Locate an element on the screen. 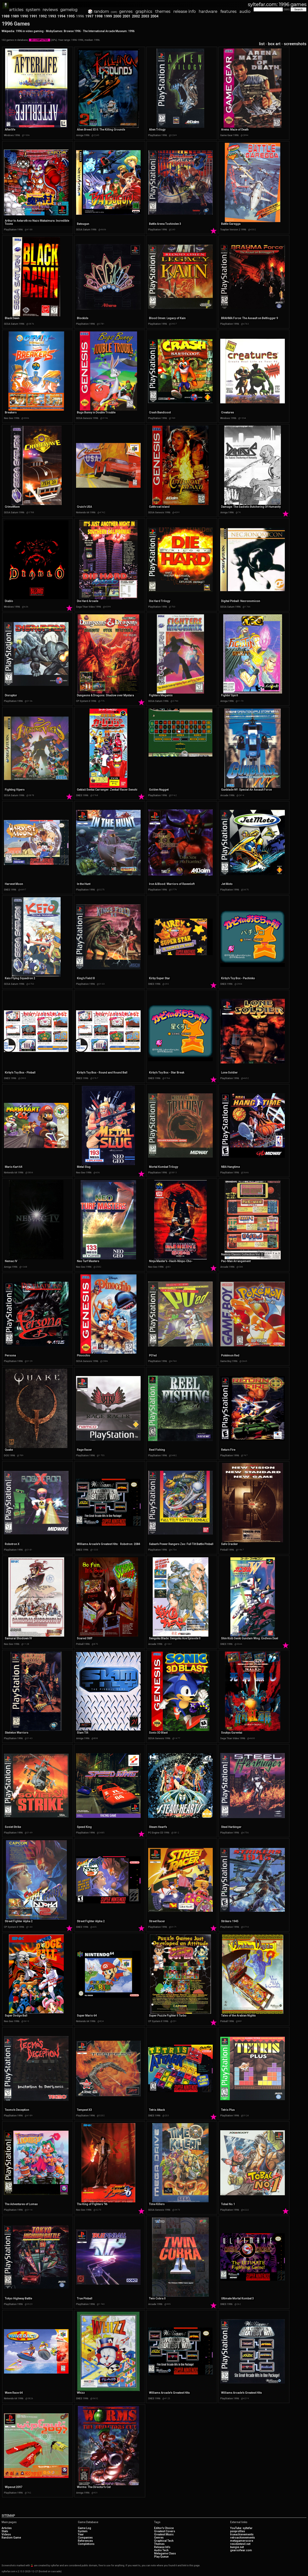 The image size is (308, 2576). trueachievements is located at coordinates (242, 2534).